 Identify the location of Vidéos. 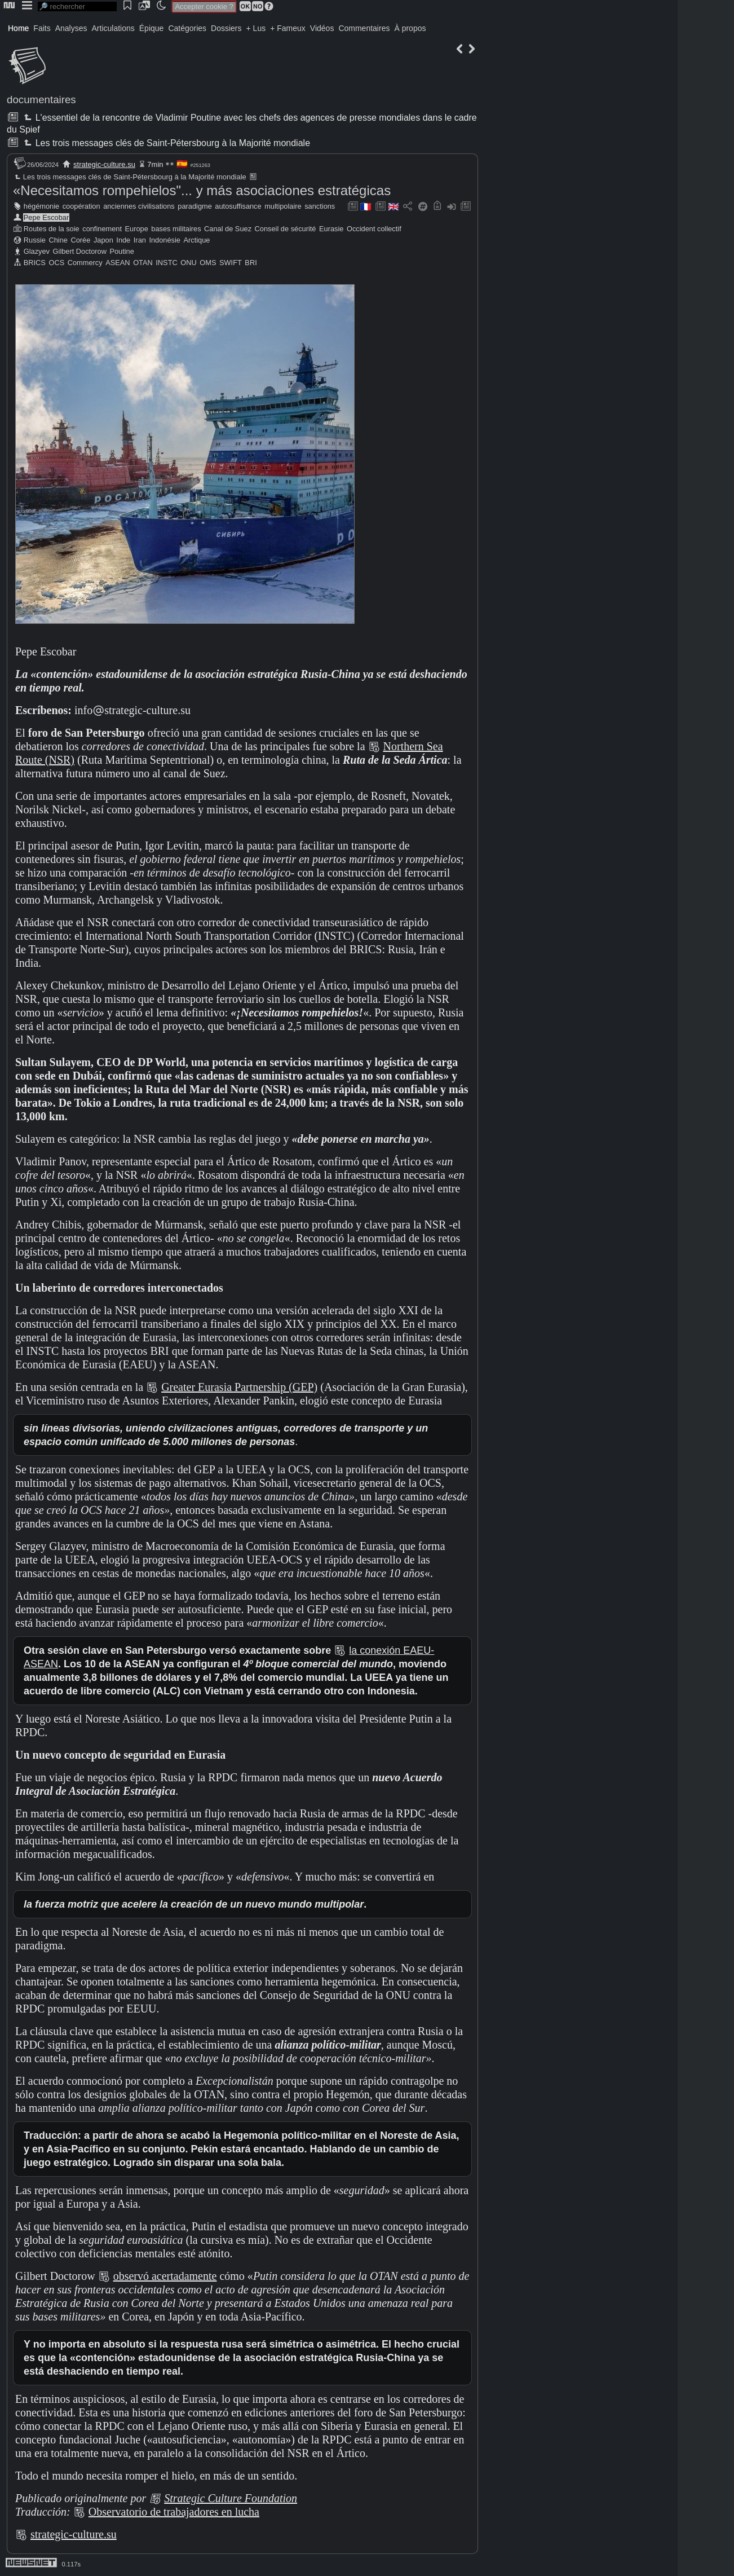
(322, 28).